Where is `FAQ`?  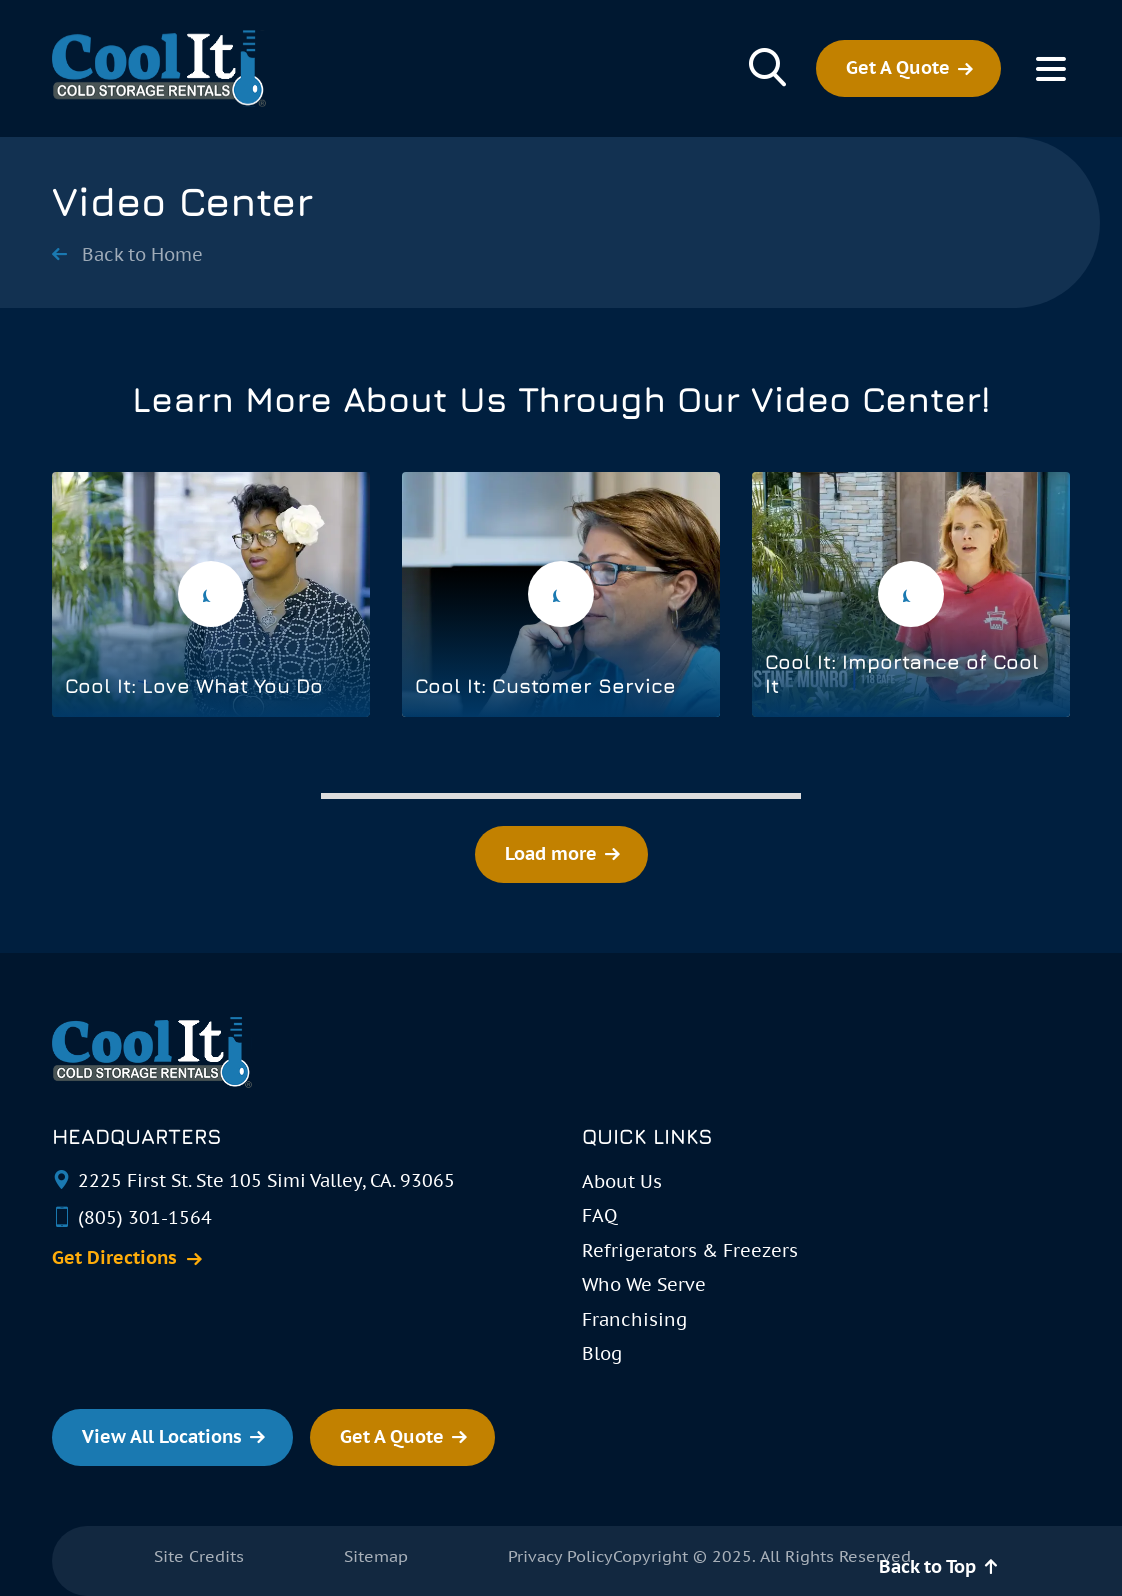
FAQ is located at coordinates (599, 1215).